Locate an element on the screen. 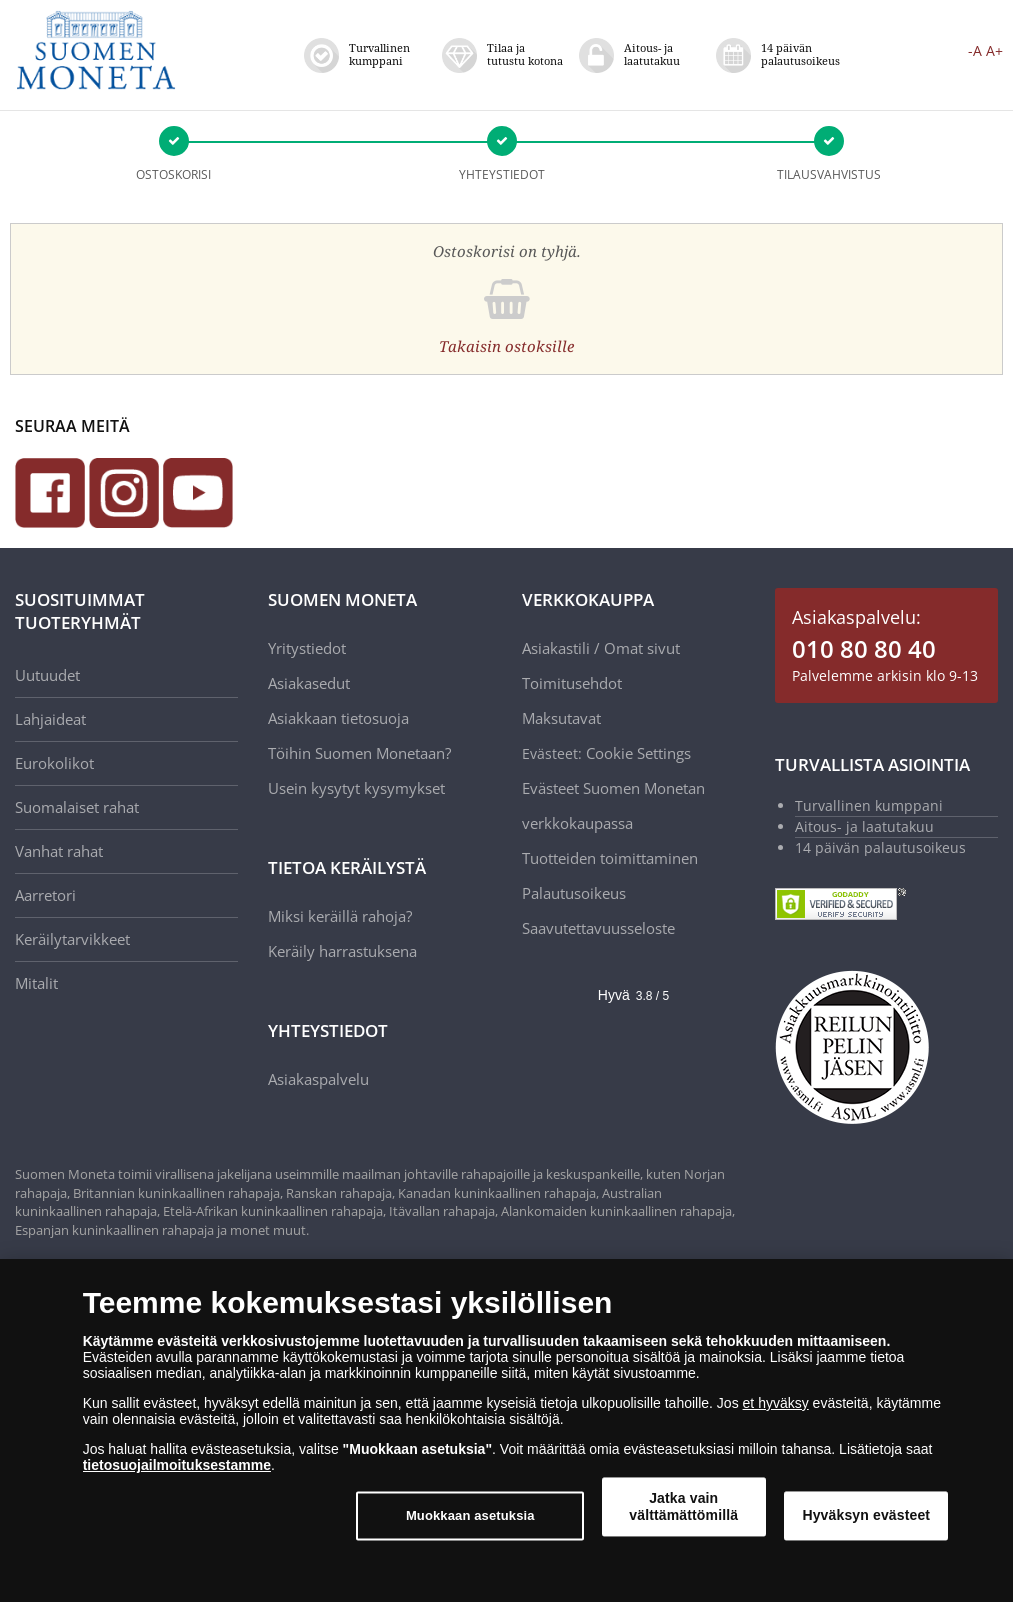 This screenshot has height=1602, width=1013. Cookie Settings is located at coordinates (638, 753).